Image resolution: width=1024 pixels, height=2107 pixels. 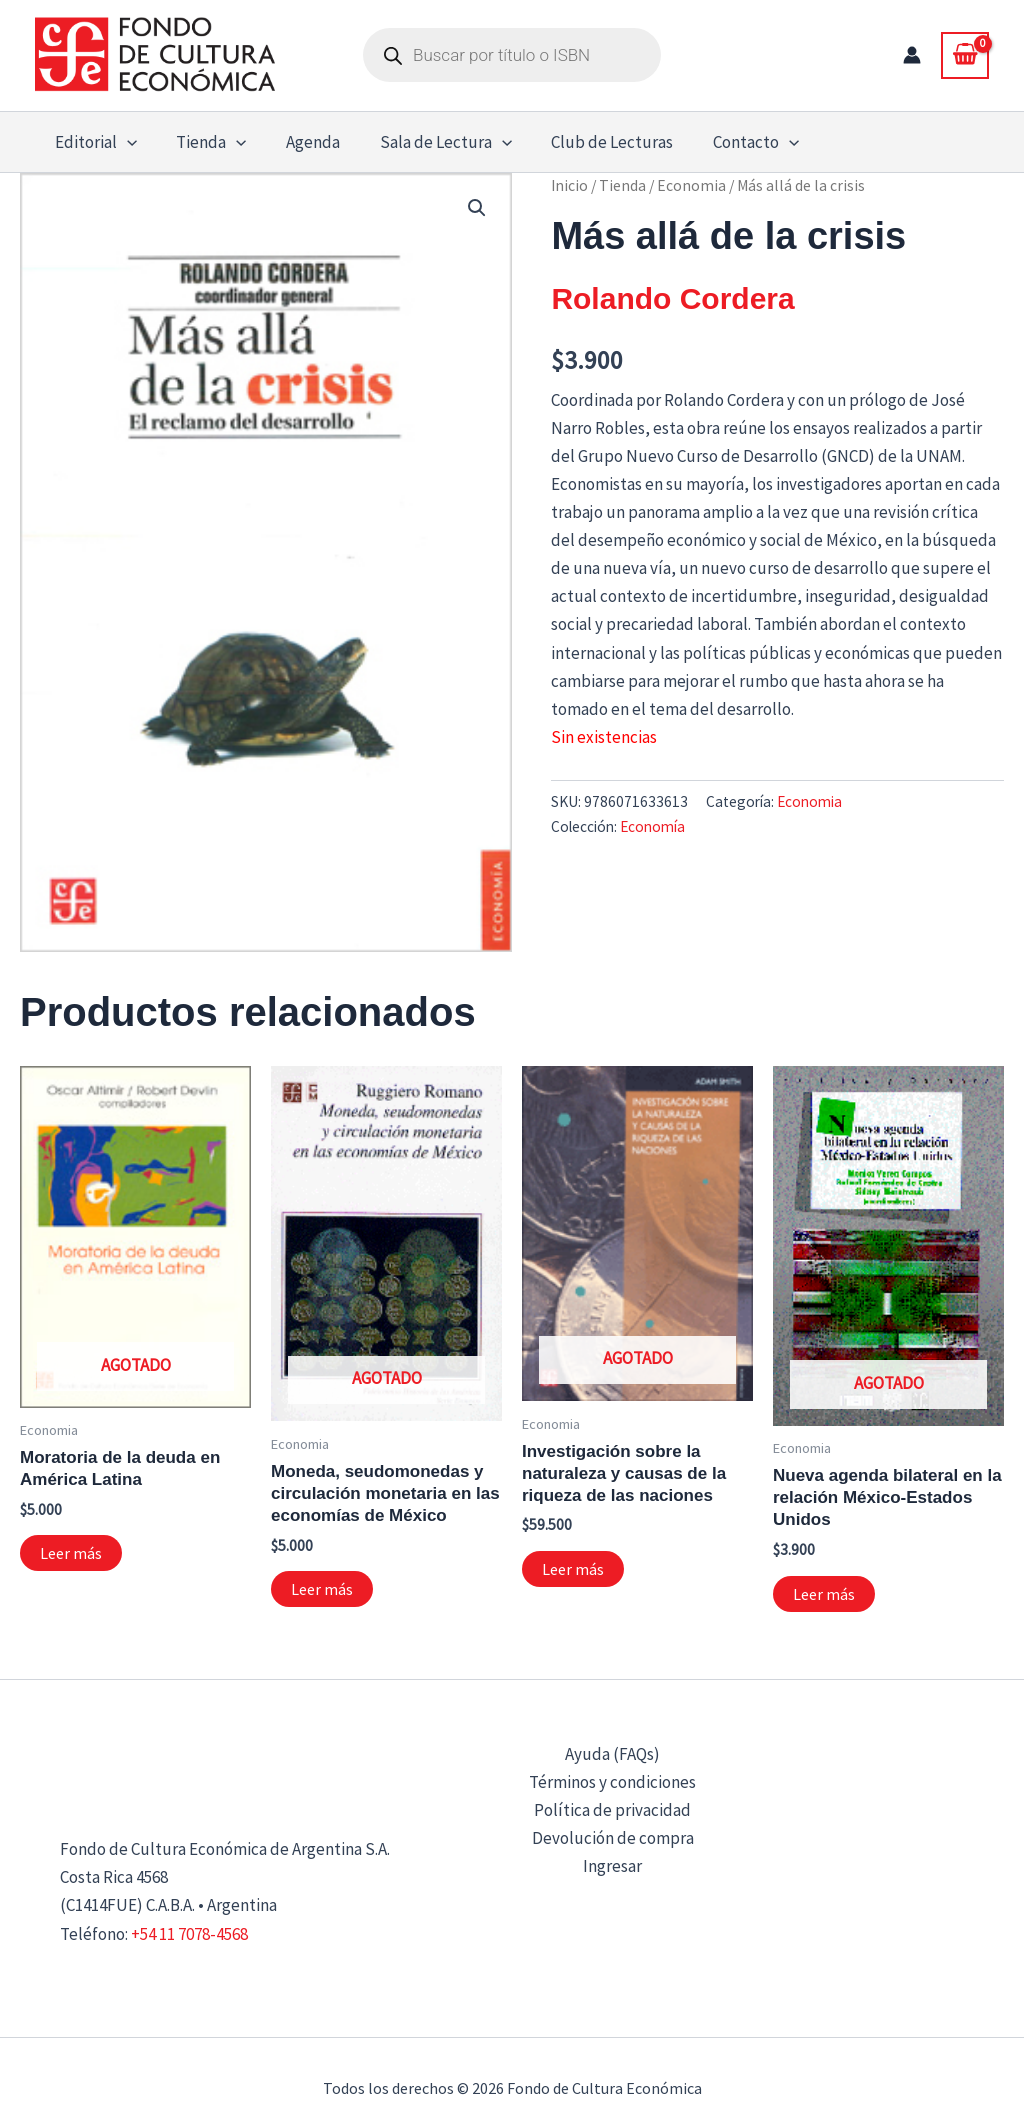 What do you see at coordinates (672, 298) in the screenshot?
I see `Rolando Cordera` at bounding box center [672, 298].